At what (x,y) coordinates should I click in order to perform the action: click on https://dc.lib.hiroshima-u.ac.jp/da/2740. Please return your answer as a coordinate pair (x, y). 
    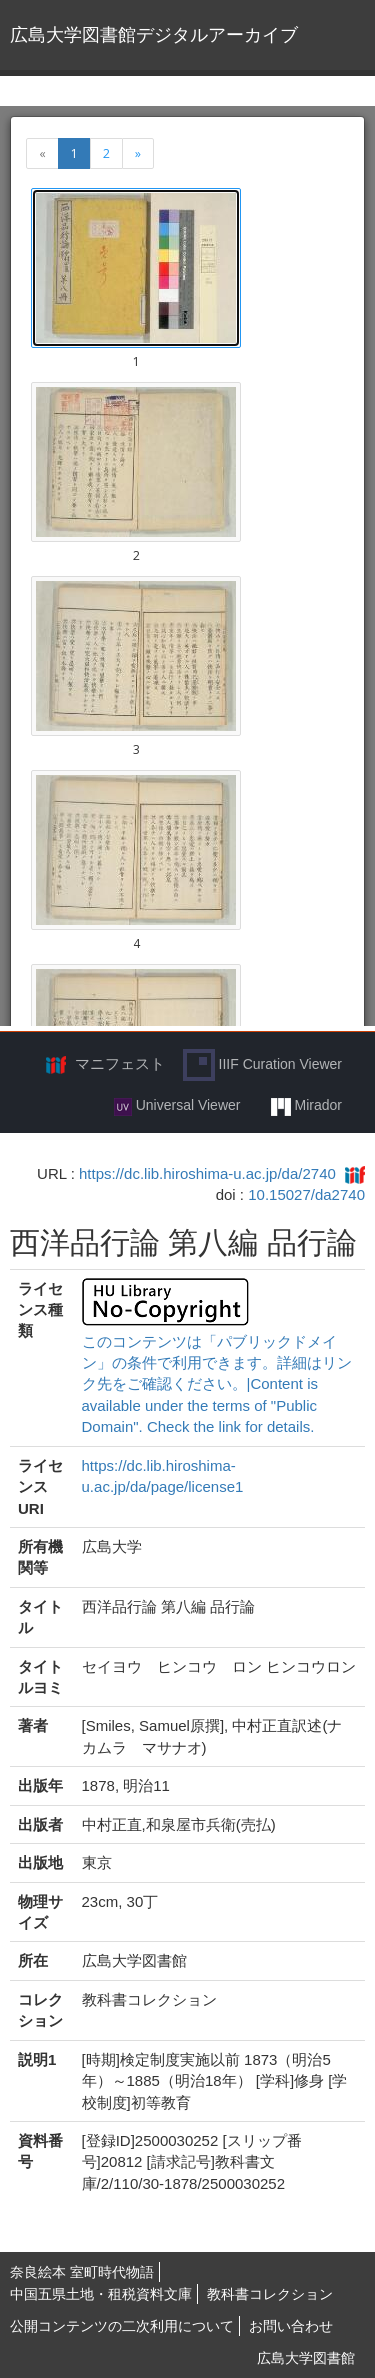
    Looking at the image, I should click on (207, 1173).